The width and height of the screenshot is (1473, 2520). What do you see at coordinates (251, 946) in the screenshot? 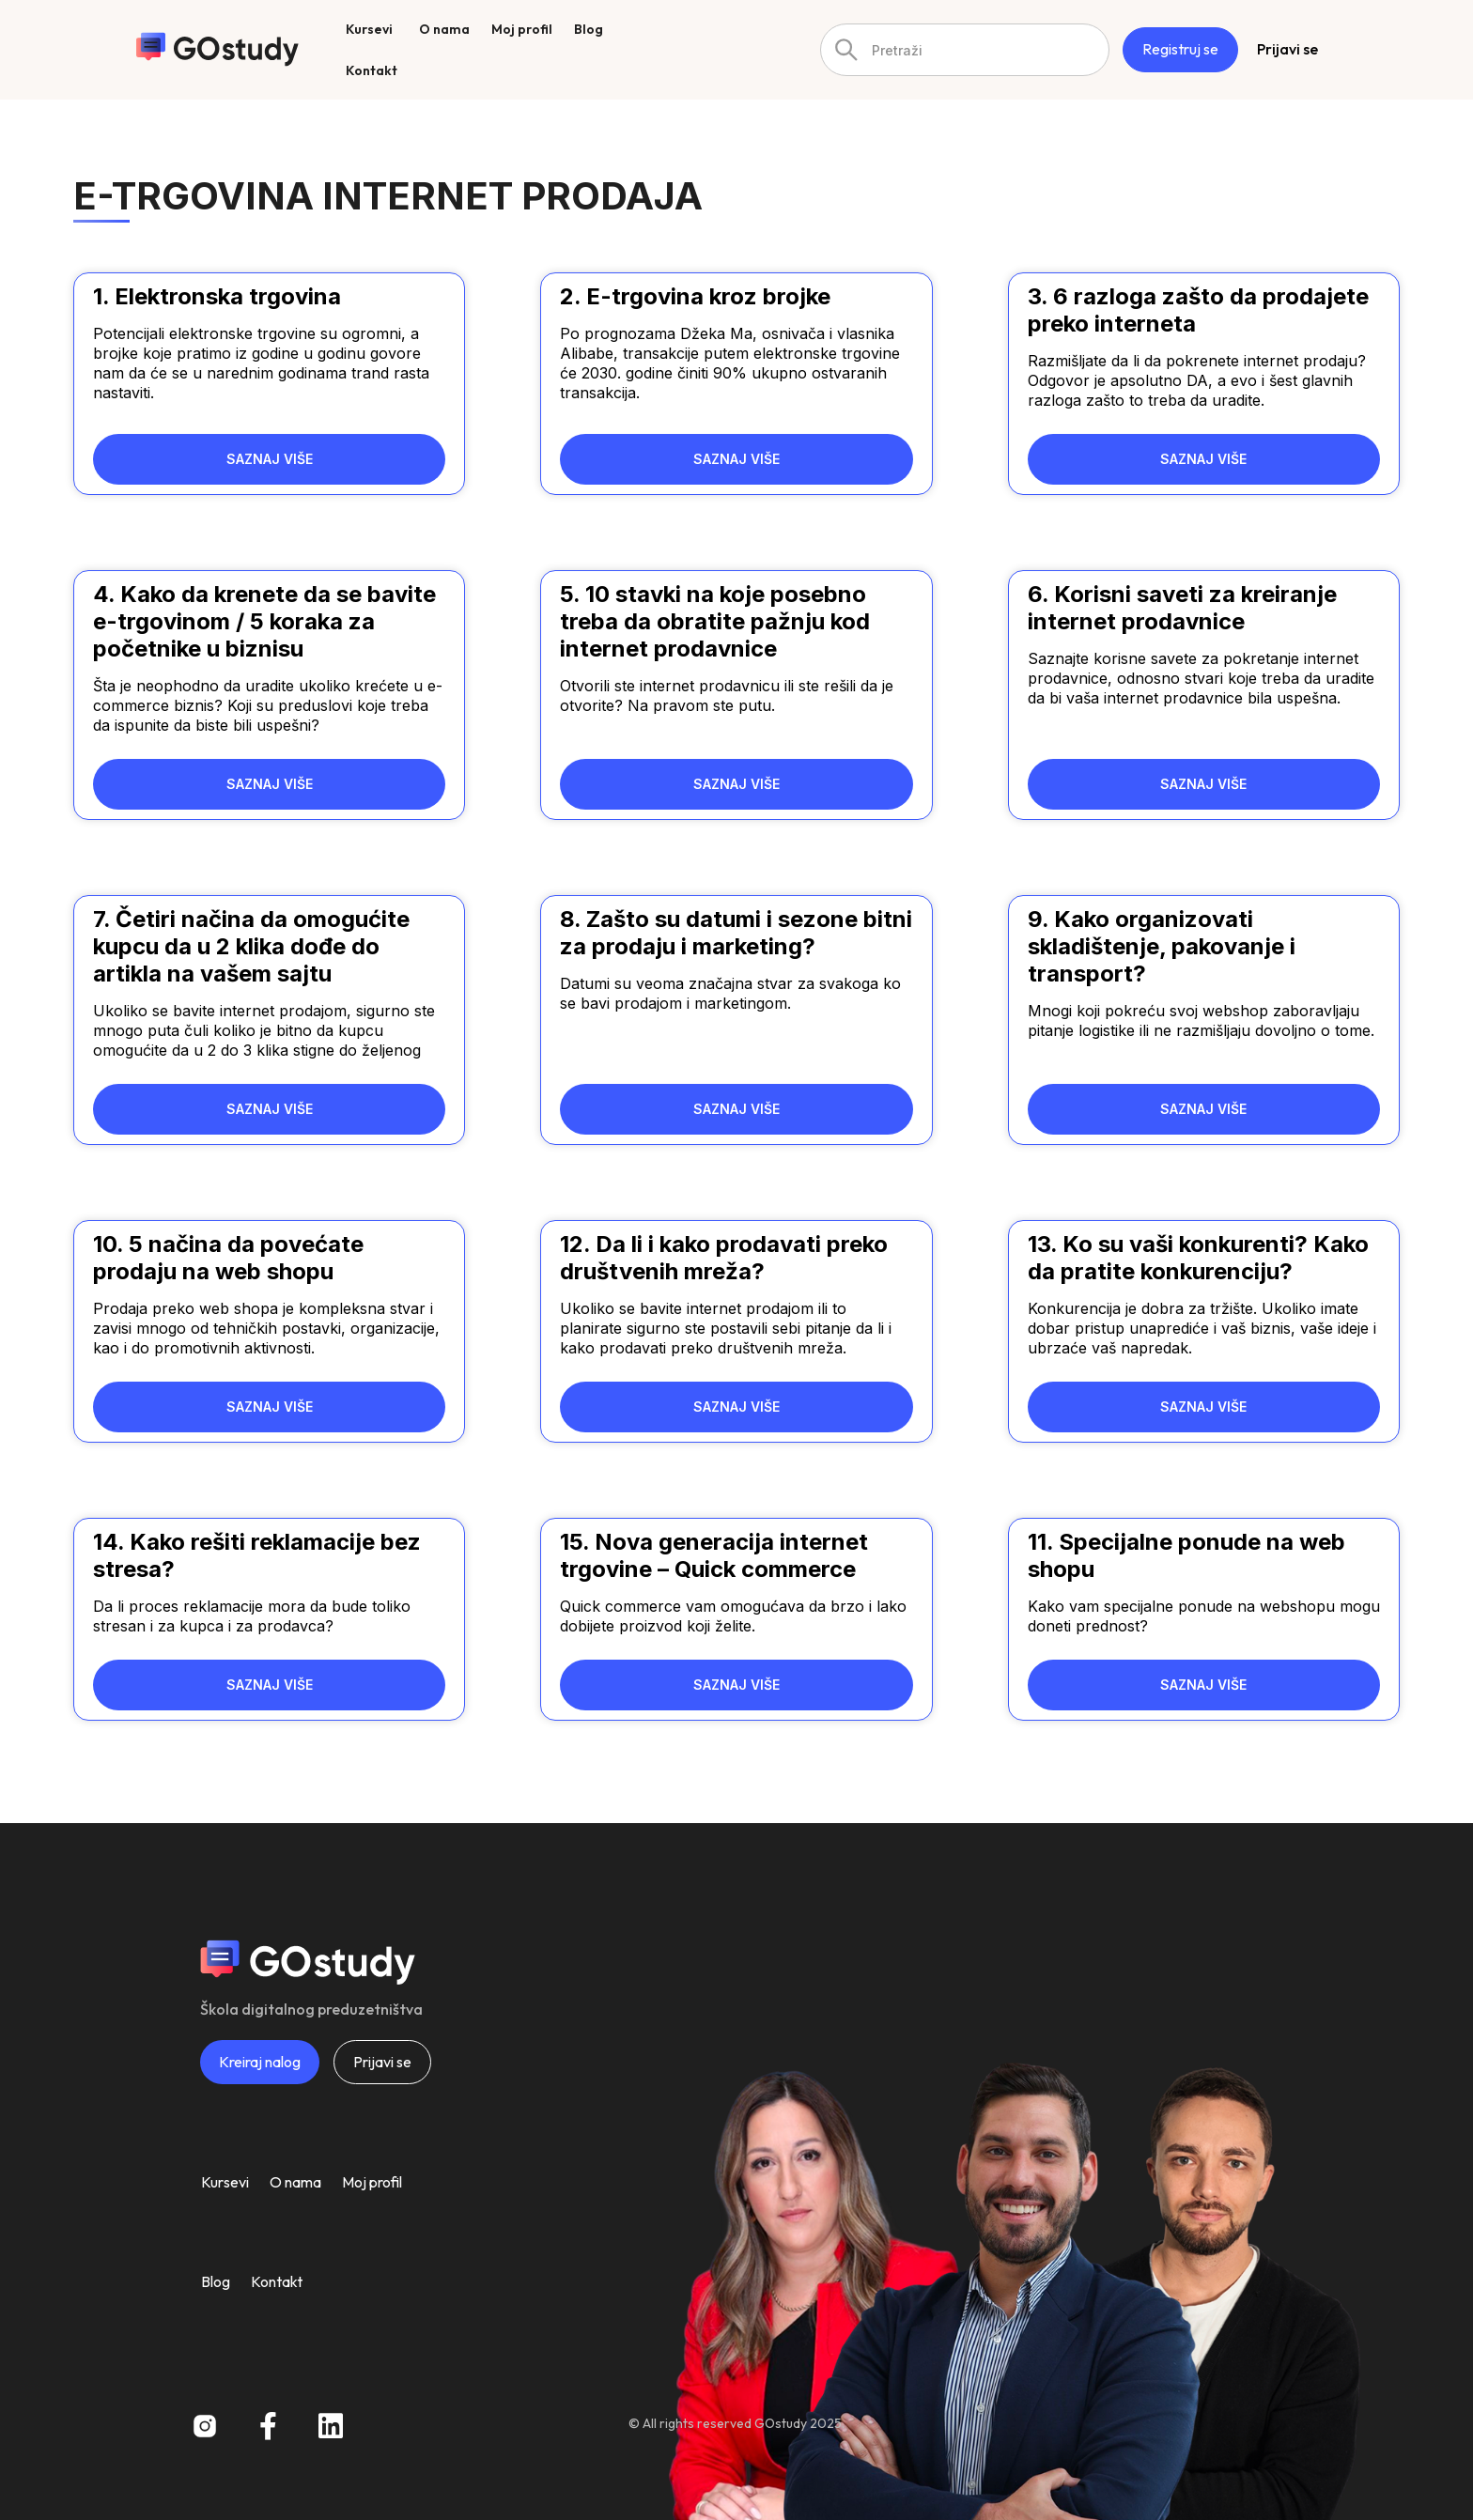
I see `7. Četiri načina da omogućite kupcu da u 2 klika dođe do artikla na vašem sajtu` at bounding box center [251, 946].